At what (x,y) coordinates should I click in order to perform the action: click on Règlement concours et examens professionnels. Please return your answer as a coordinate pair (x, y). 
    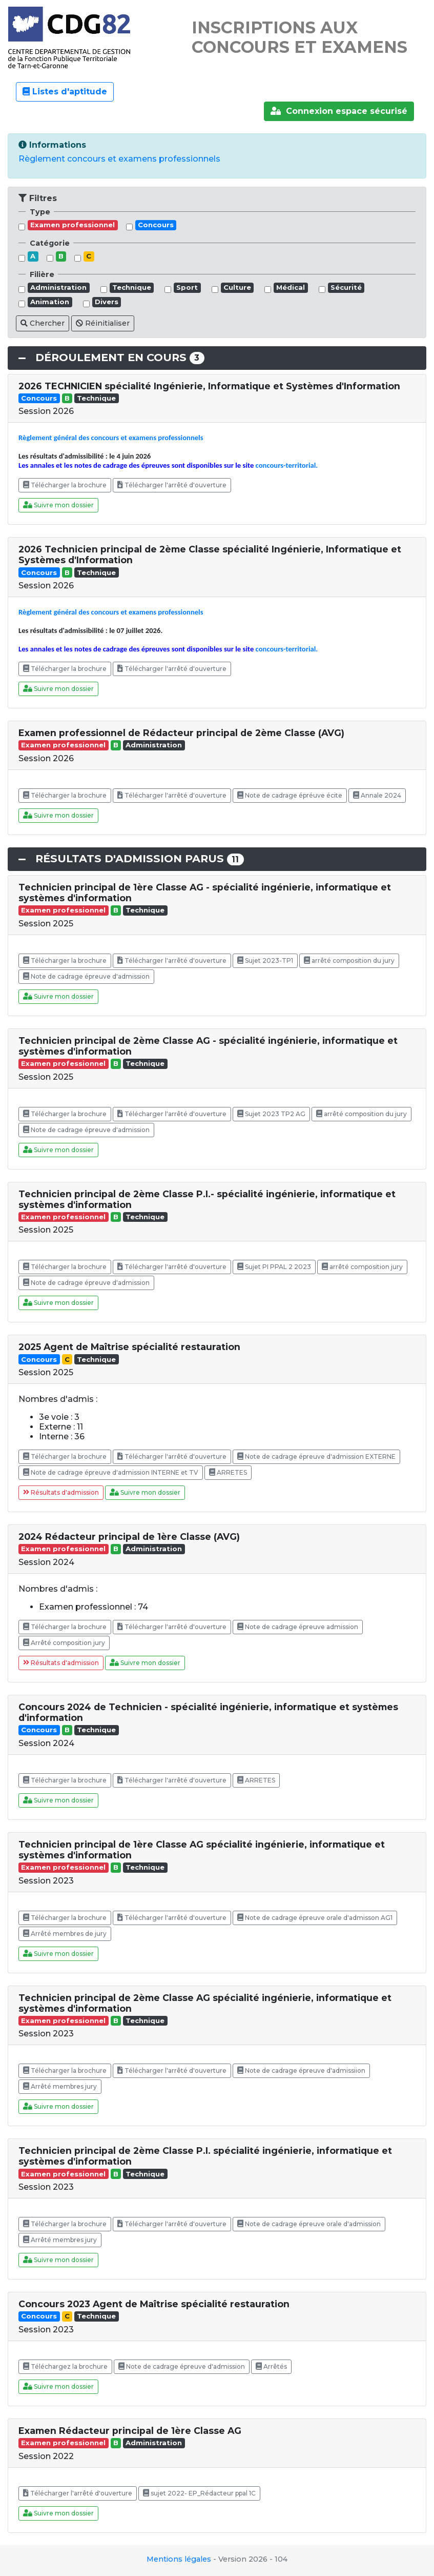
    Looking at the image, I should click on (119, 159).